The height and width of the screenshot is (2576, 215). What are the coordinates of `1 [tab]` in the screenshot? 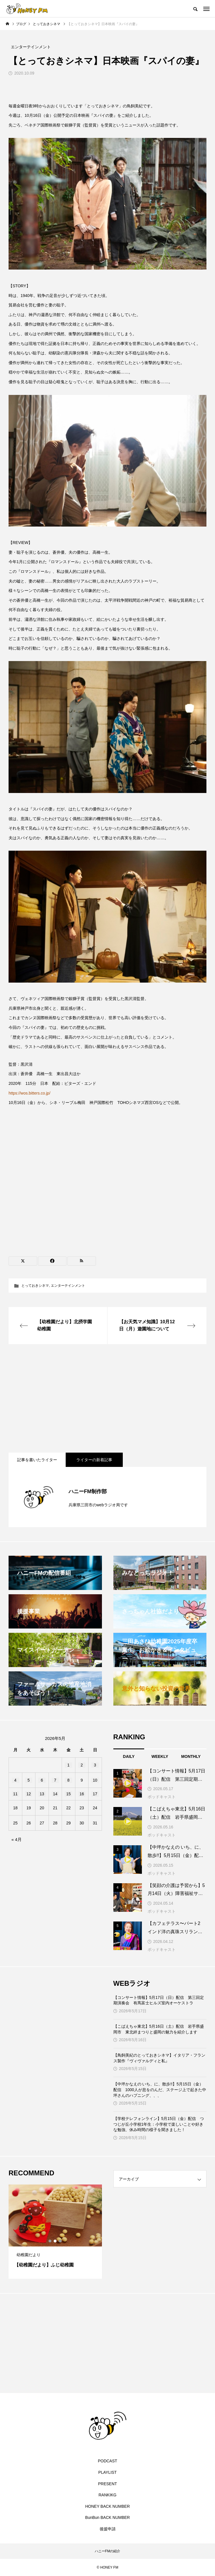 It's located at (50, 2241).